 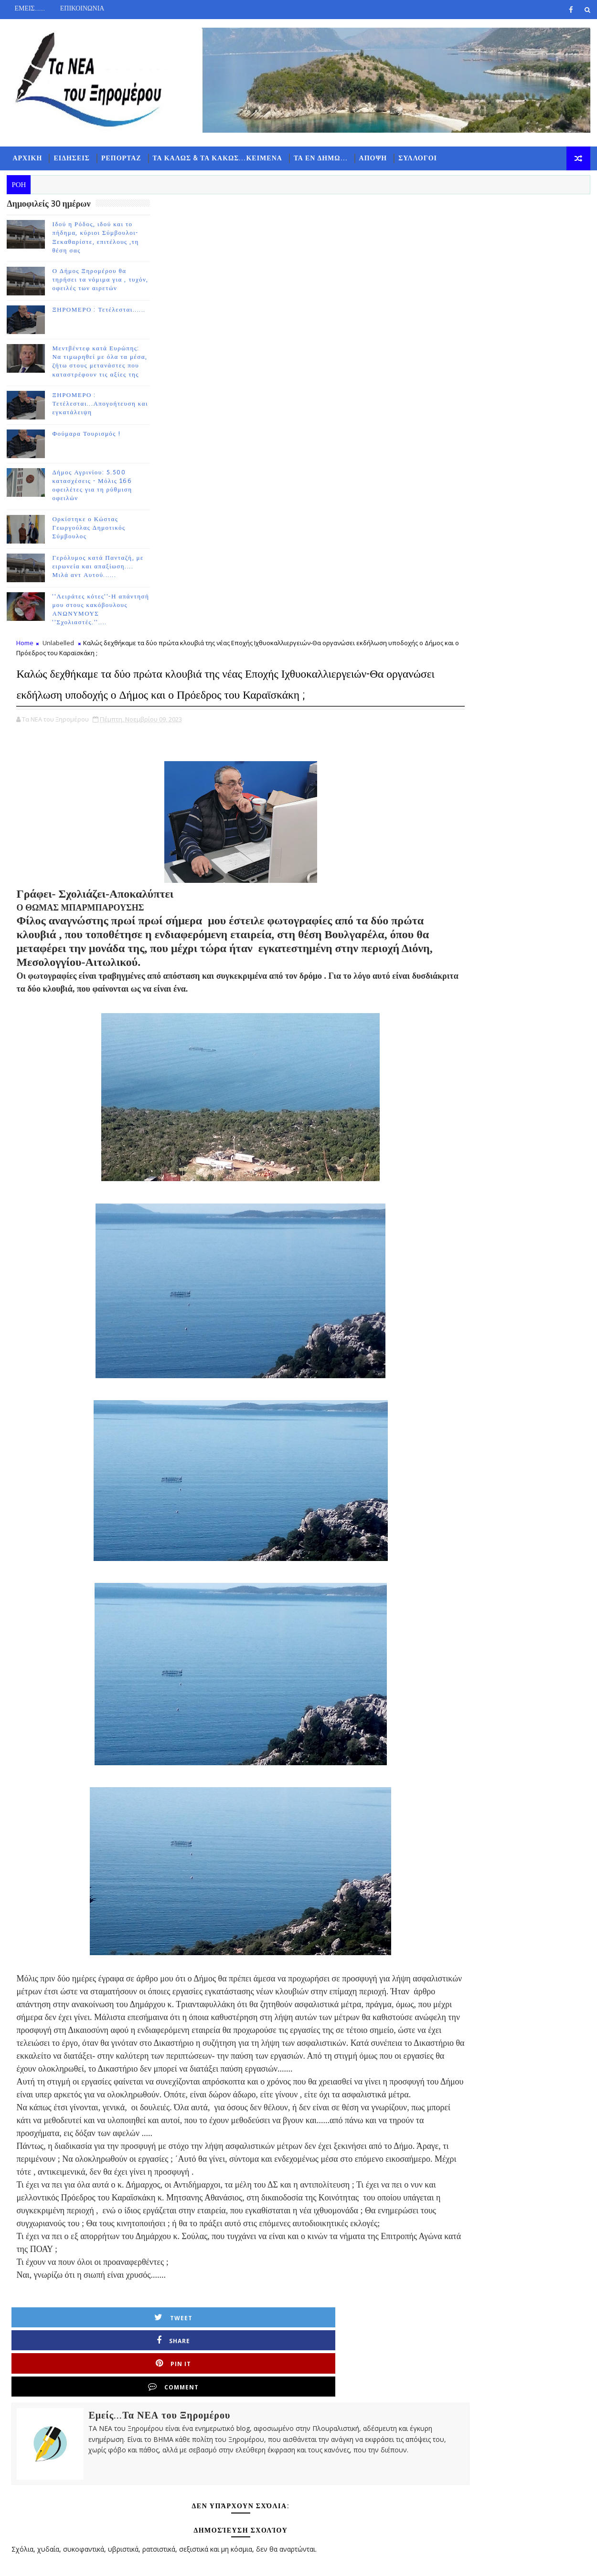 I want to click on Παλαιότερη Ανάρτηση, so click(x=404, y=2472).